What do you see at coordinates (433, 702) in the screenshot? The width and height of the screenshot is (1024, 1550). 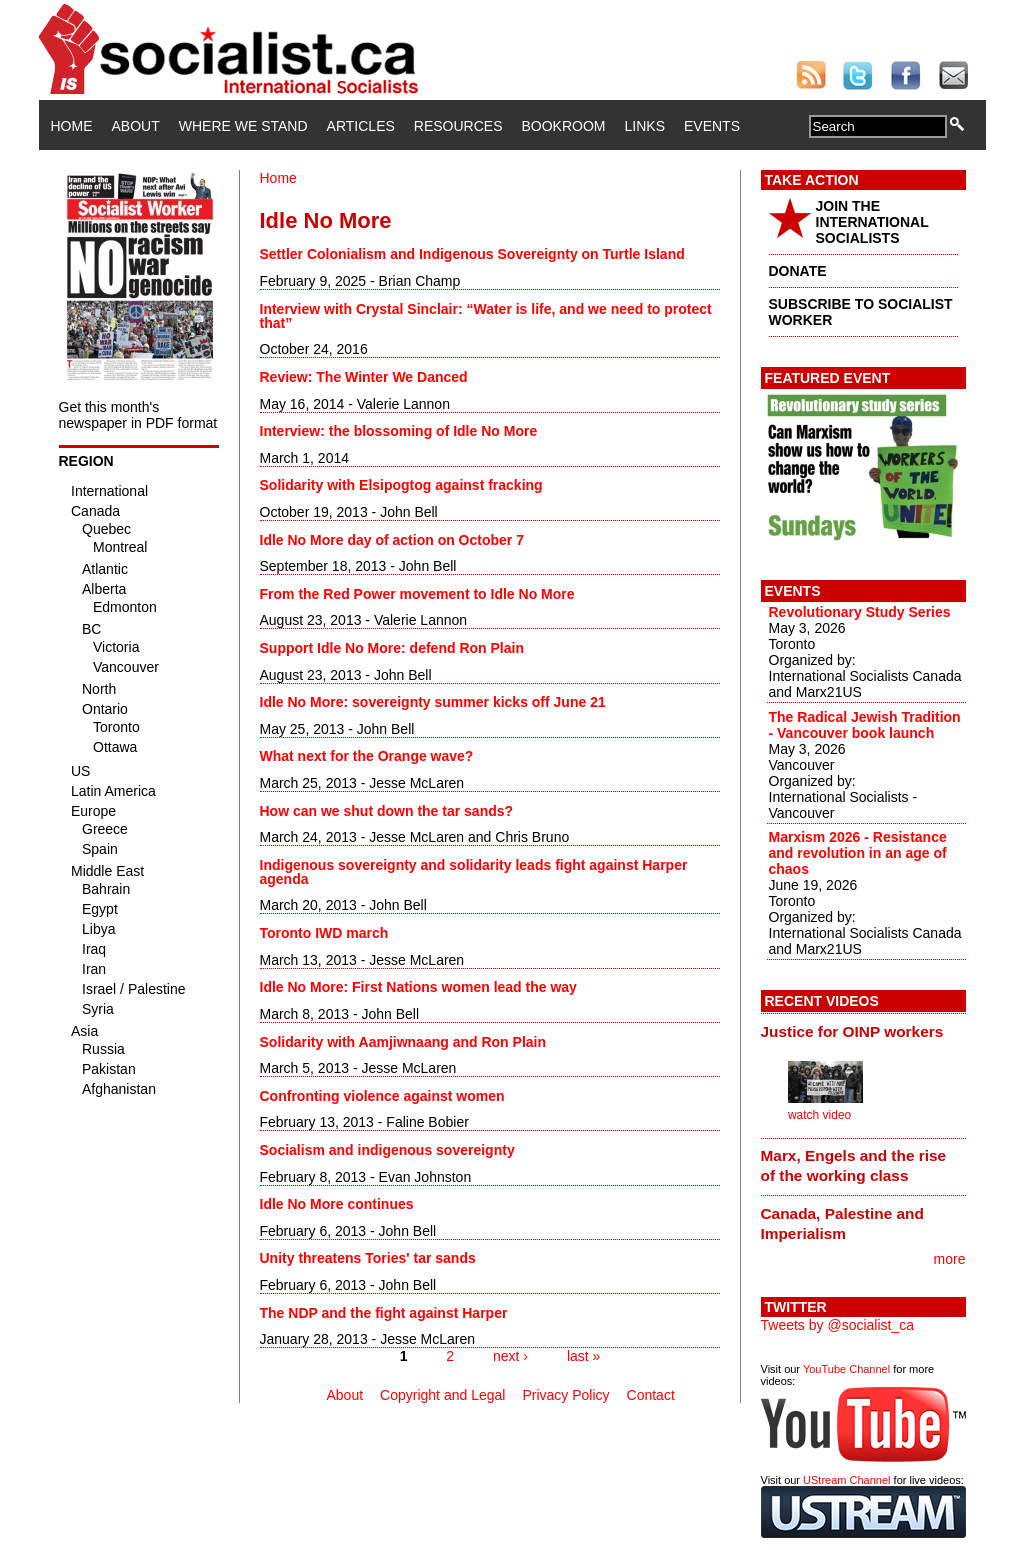 I see `Idle No More: sovereignty summer kicks off June 21` at bounding box center [433, 702].